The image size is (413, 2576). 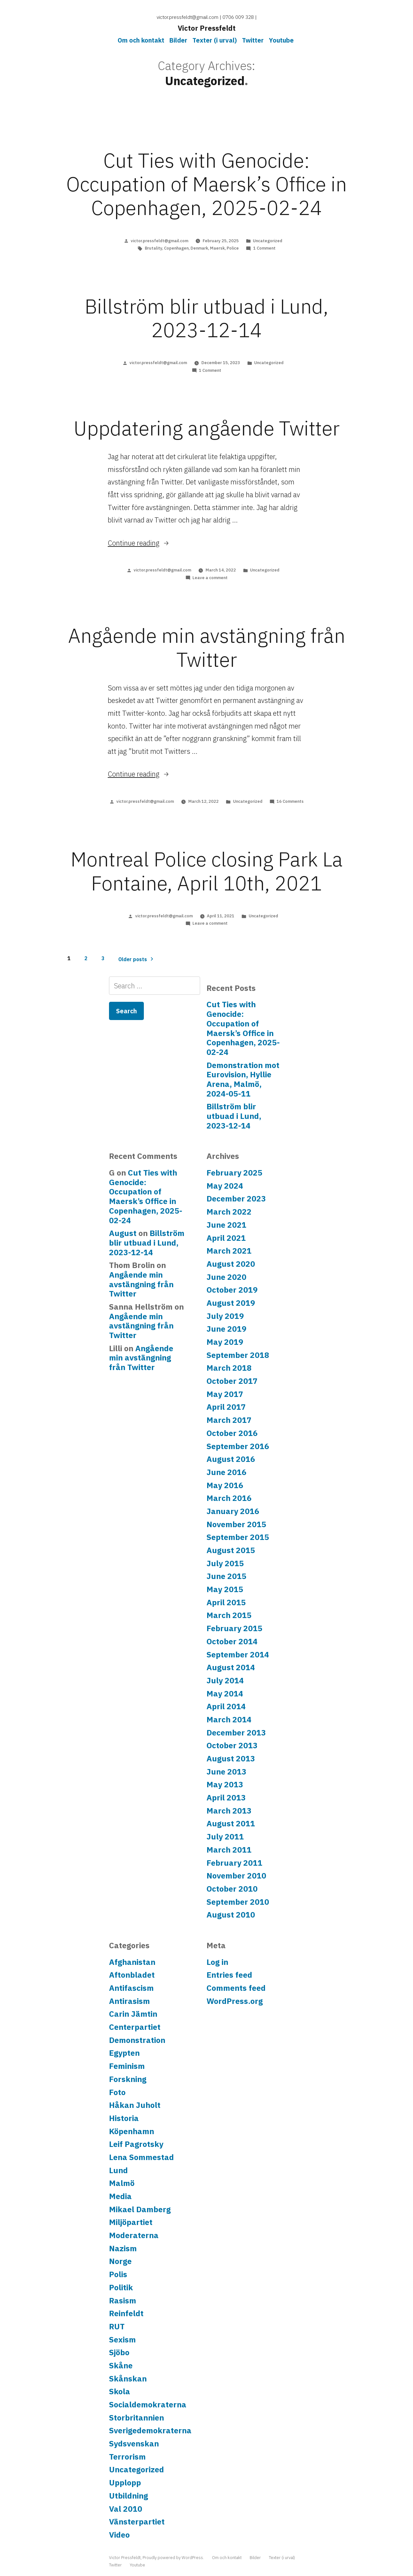 I want to click on Afghanistan, so click(x=132, y=1962).